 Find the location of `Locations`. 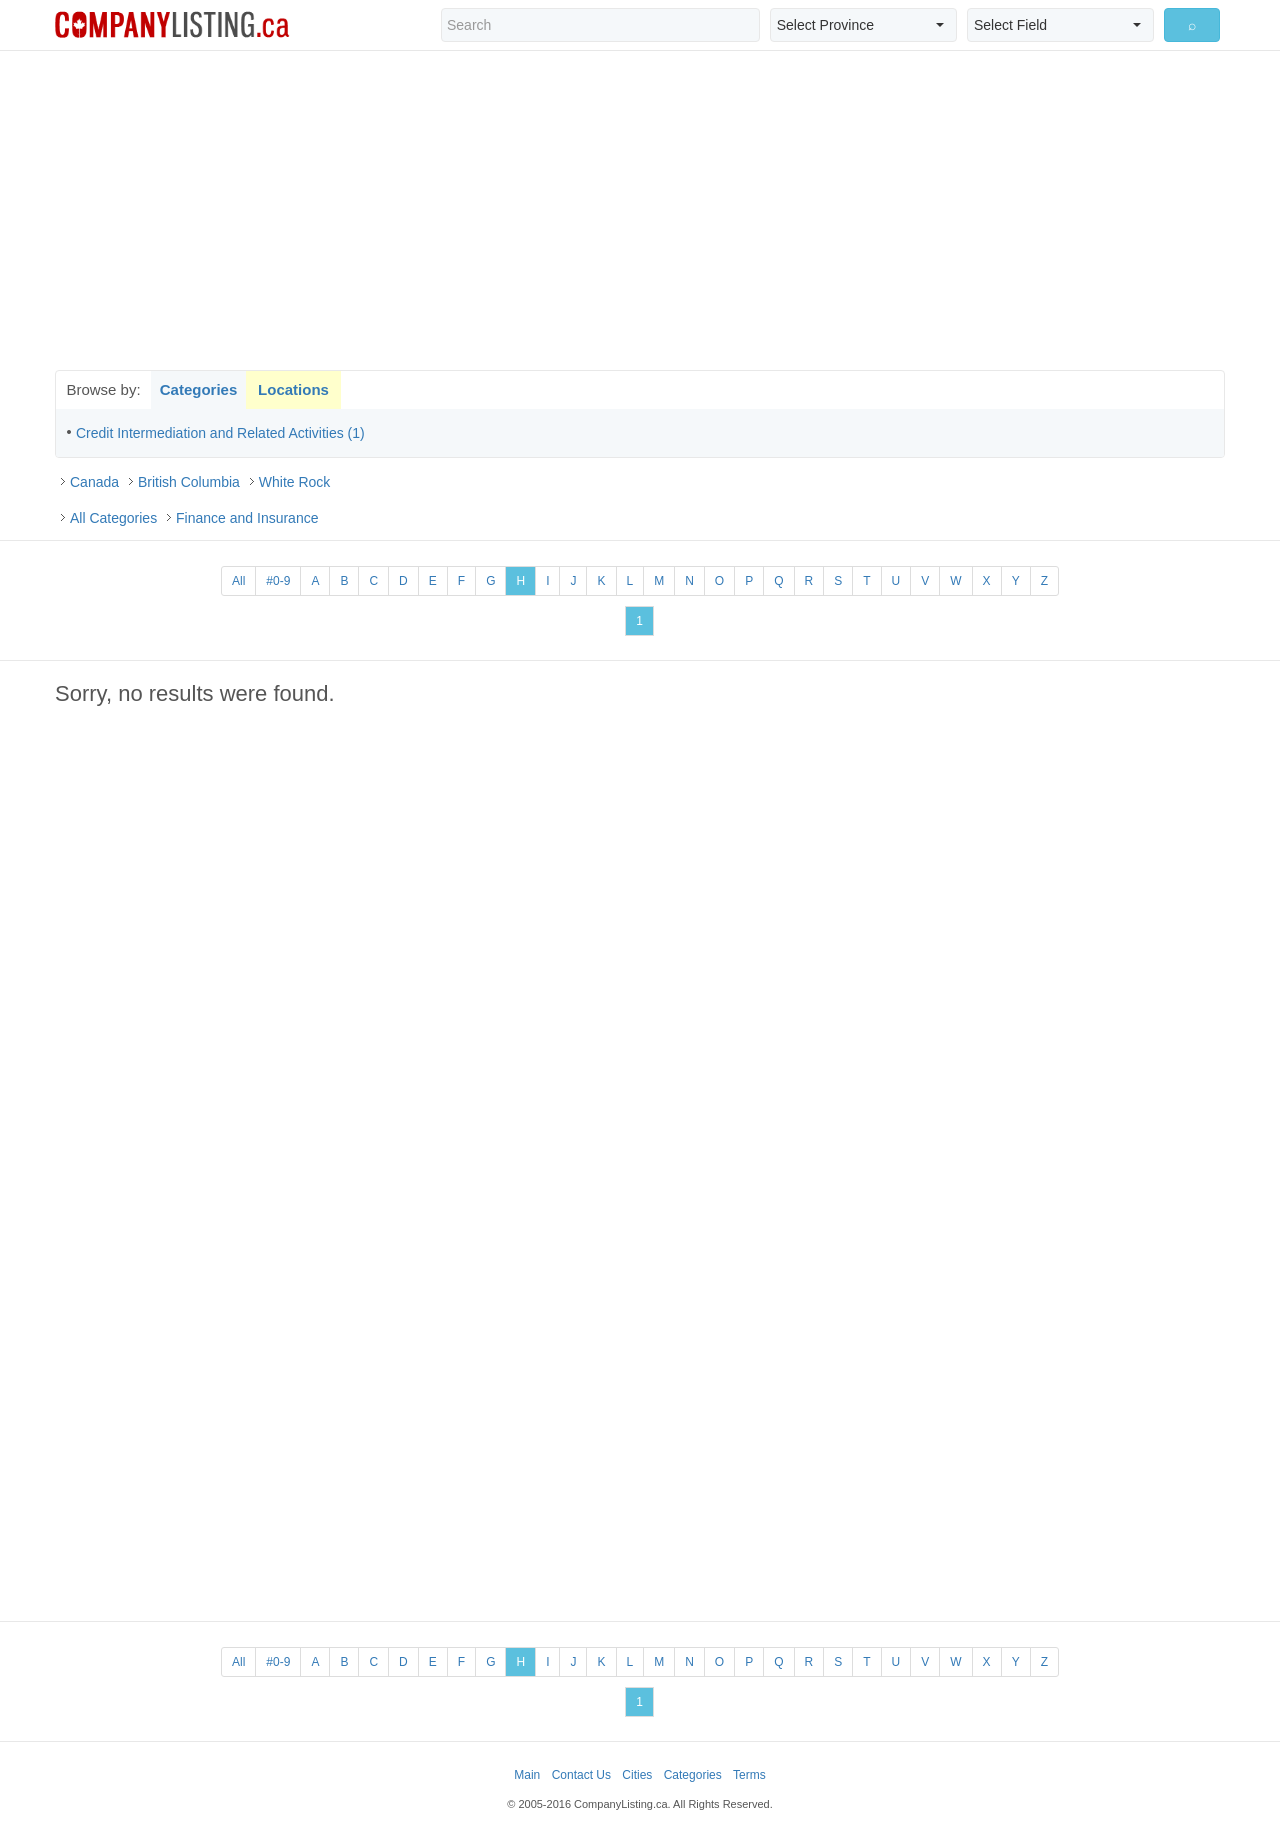

Locations is located at coordinates (293, 389).